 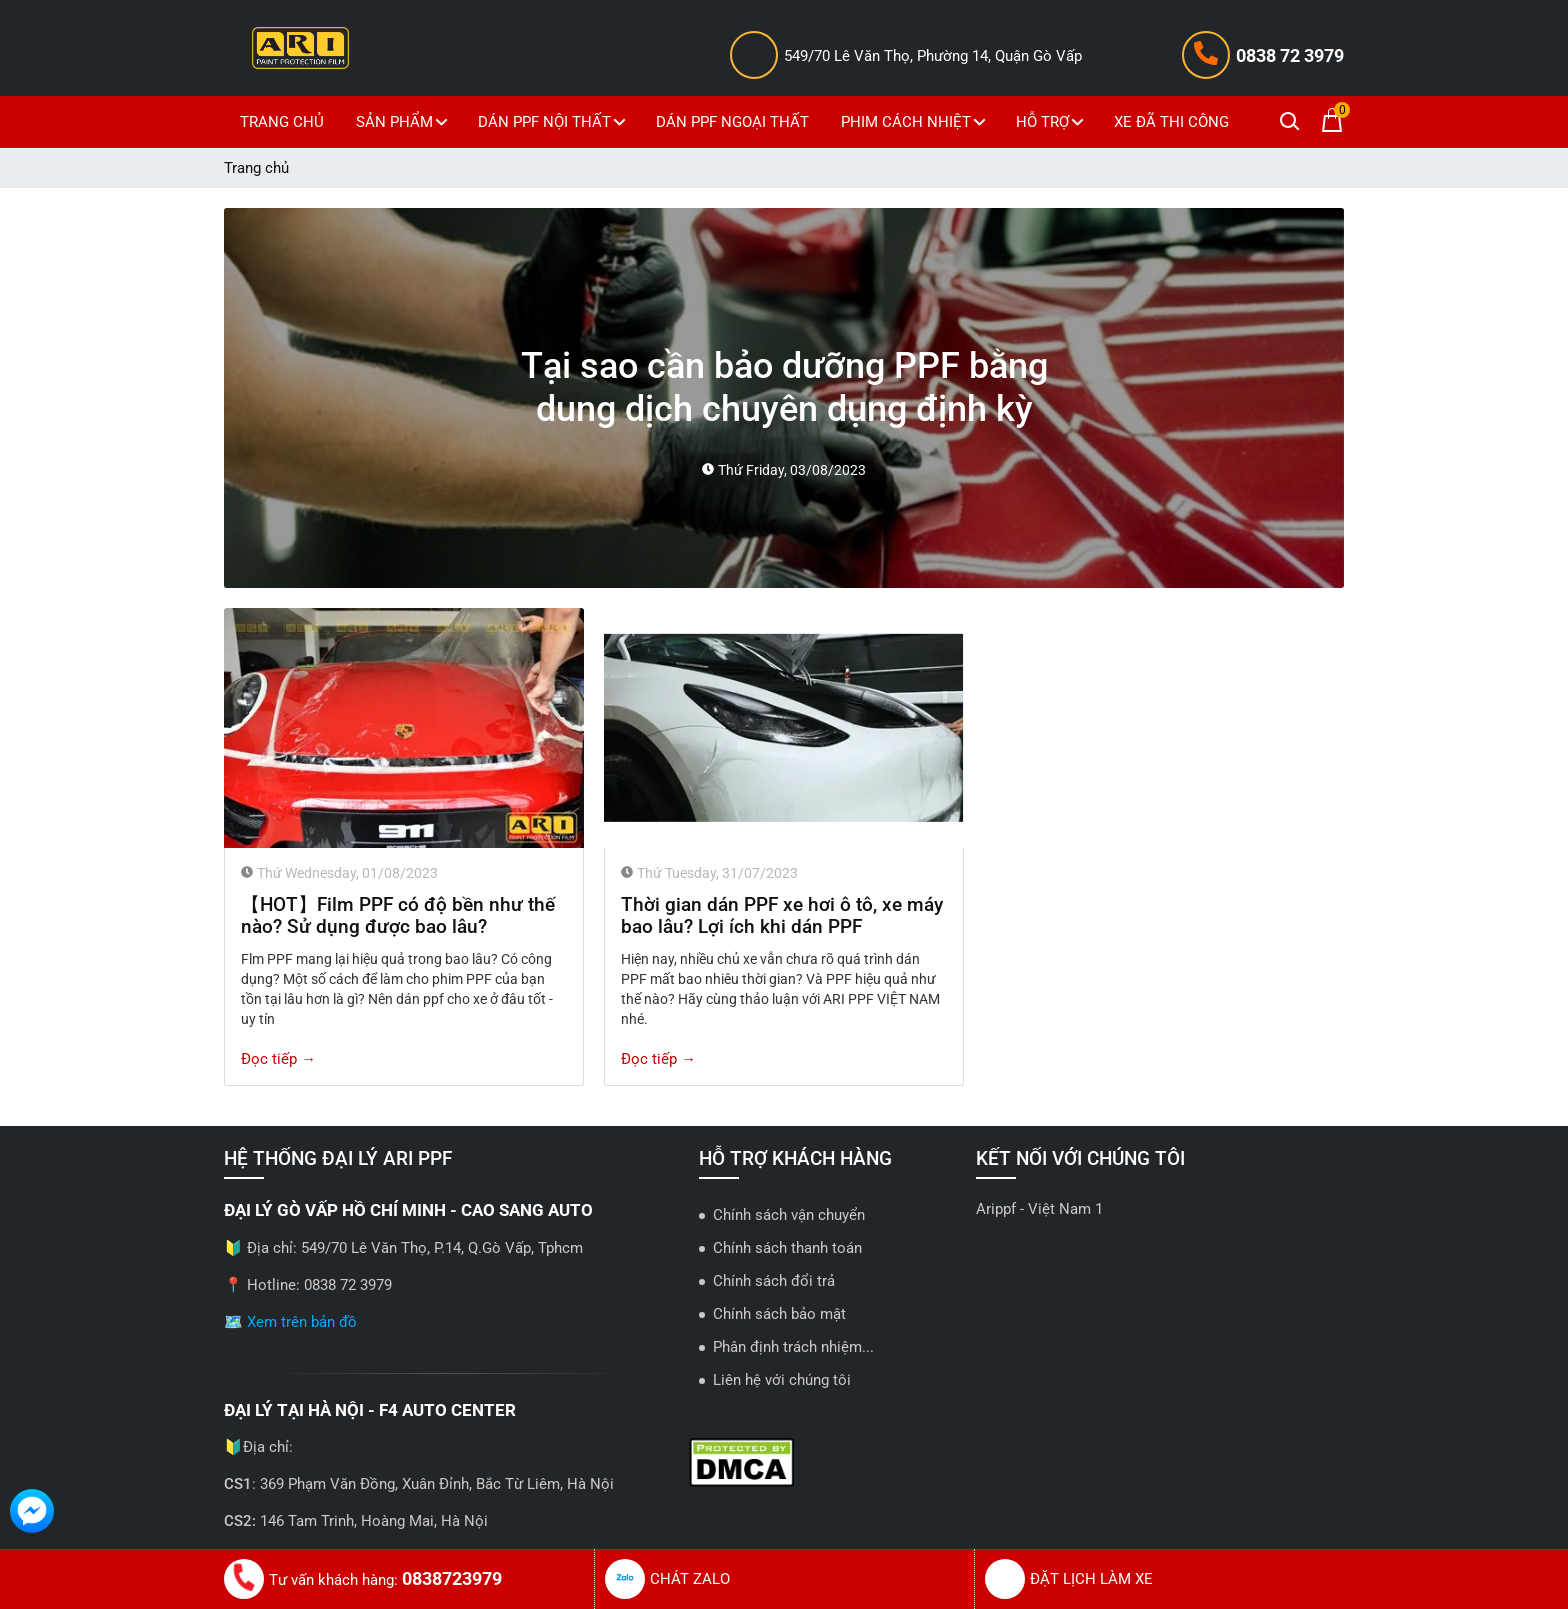 What do you see at coordinates (774, 1281) in the screenshot?
I see `Chính sách đổi trả` at bounding box center [774, 1281].